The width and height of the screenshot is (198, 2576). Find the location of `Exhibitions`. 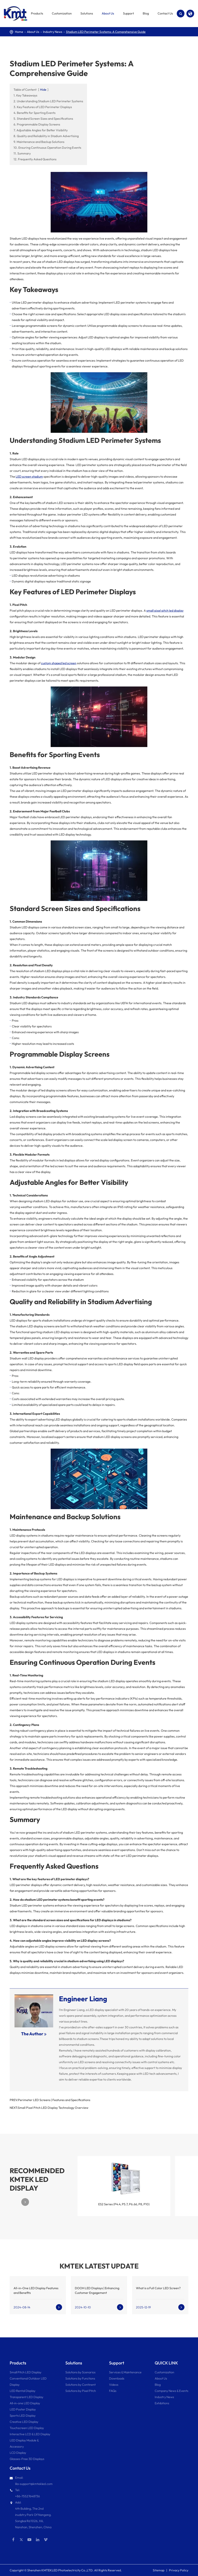

Exhibitions is located at coordinates (162, 2403).